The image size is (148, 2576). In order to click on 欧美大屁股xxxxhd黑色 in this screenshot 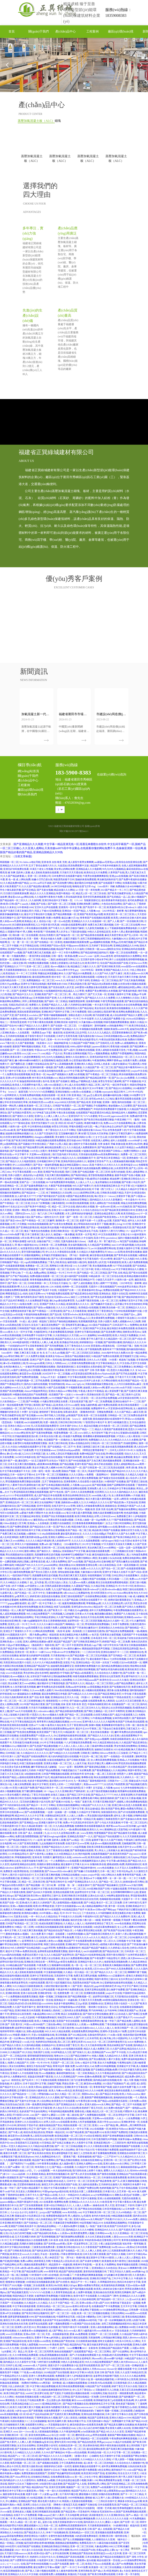, I will do `click(39, 2341)`.